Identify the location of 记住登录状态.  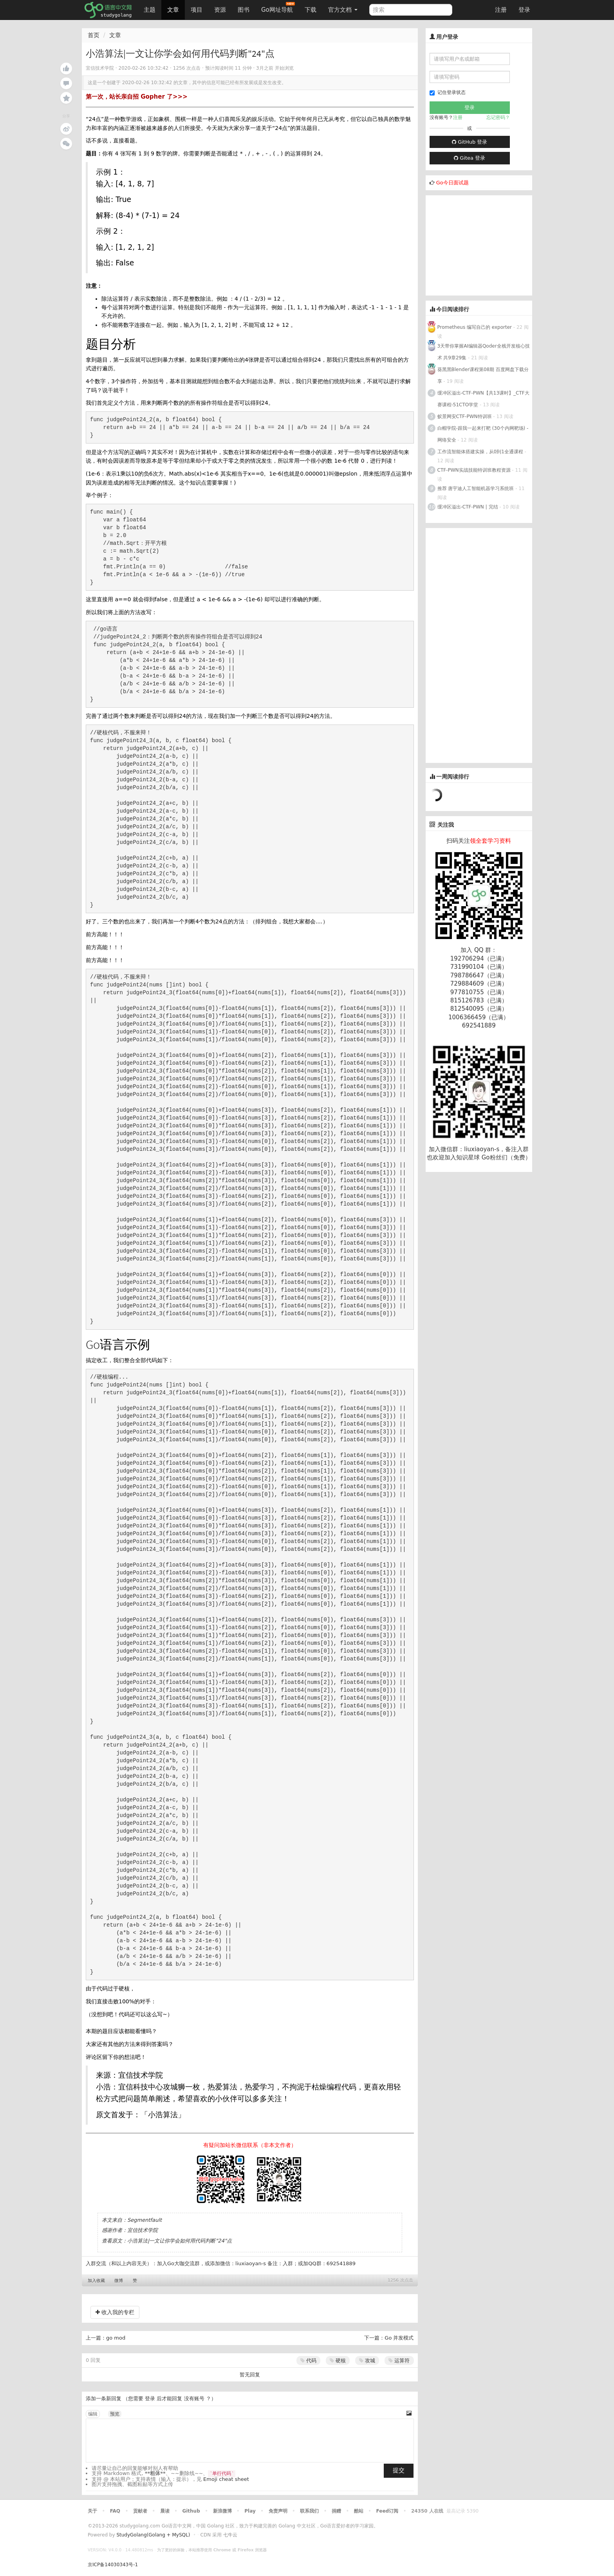
(448, 93).